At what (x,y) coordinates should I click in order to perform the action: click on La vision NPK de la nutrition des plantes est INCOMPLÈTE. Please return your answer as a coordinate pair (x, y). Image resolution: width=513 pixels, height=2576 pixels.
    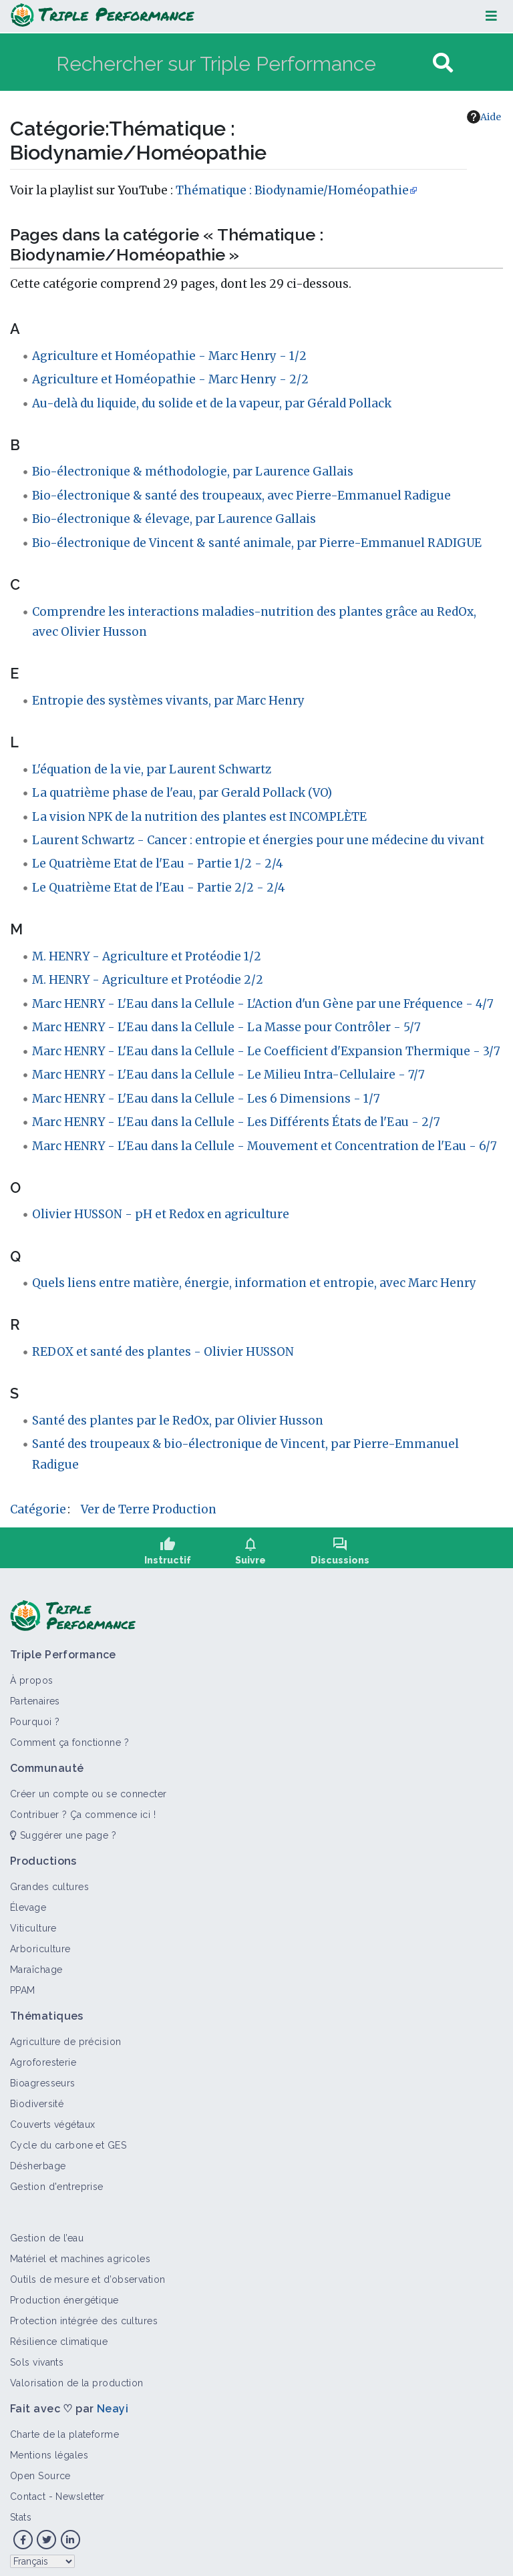
    Looking at the image, I should click on (199, 816).